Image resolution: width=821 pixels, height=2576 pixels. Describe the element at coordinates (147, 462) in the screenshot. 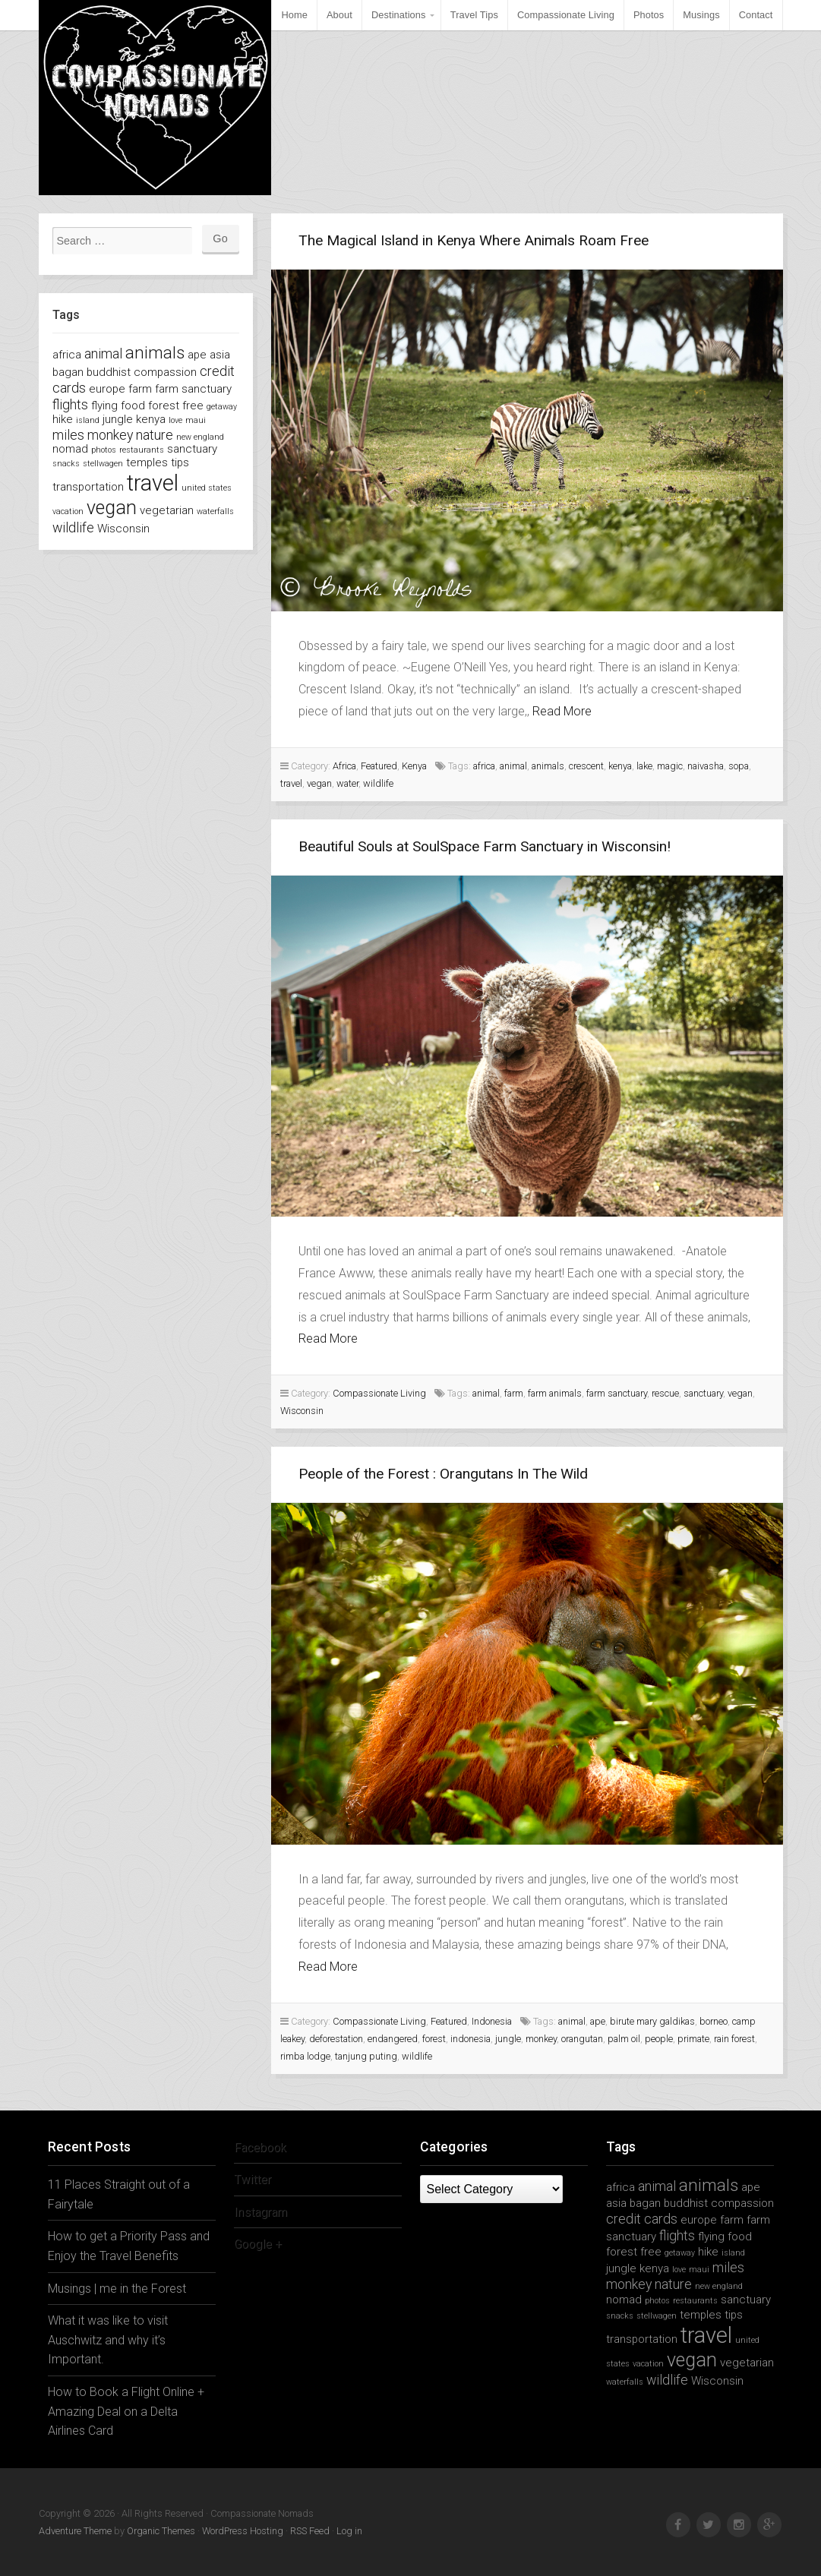

I see `temples [temples (2 items)]` at that location.